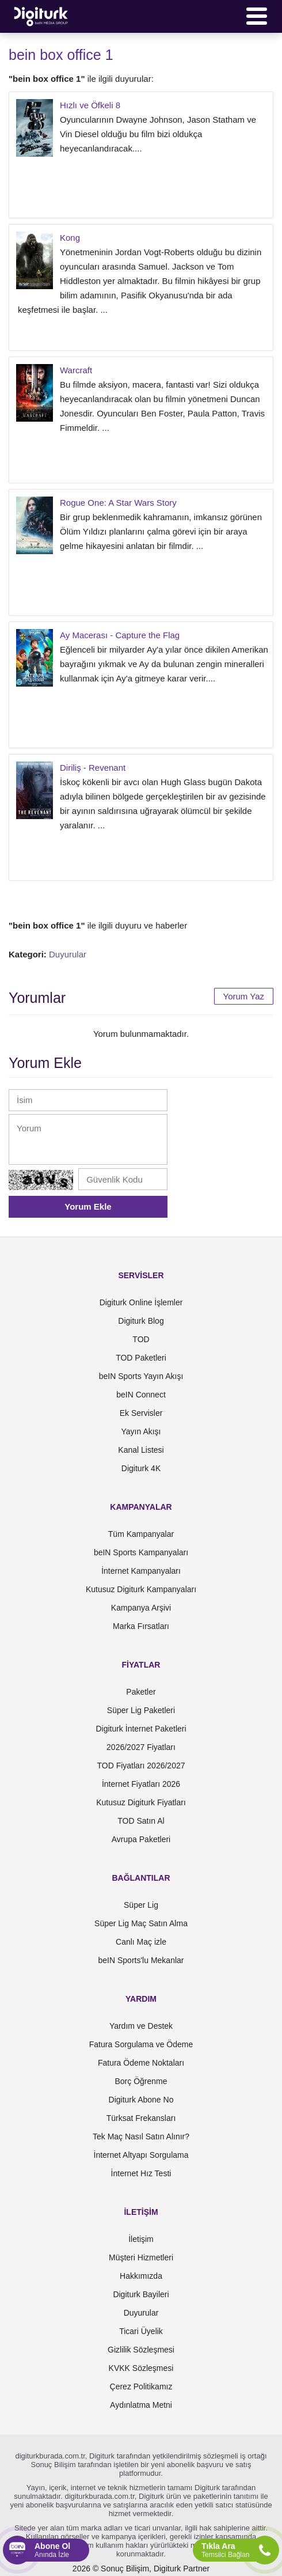 This screenshot has height=2576, width=282. What do you see at coordinates (141, 1394) in the screenshot?
I see `beIN Connect` at bounding box center [141, 1394].